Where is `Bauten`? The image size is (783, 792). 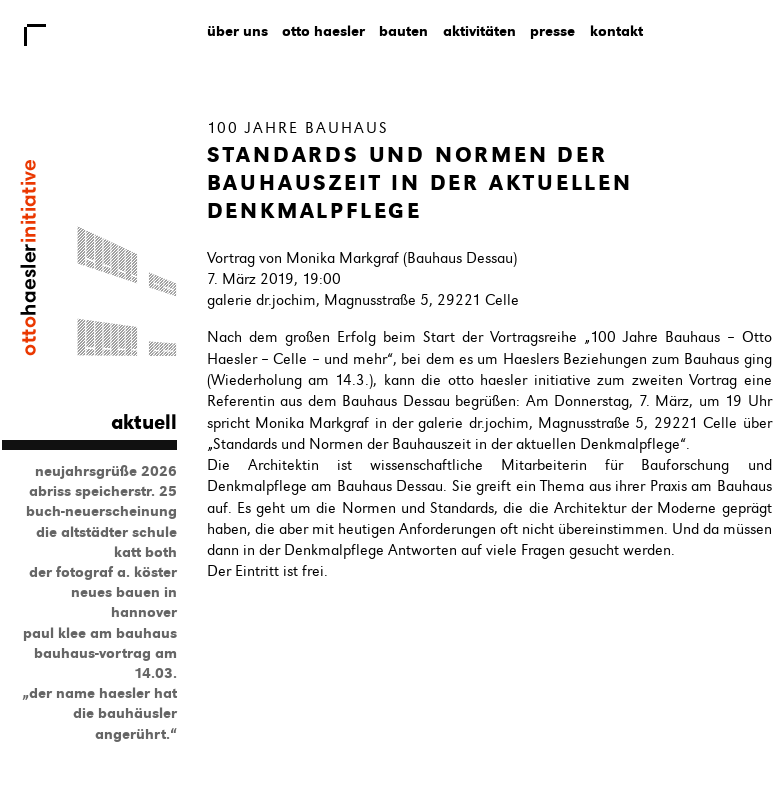
Bauten is located at coordinates (403, 31).